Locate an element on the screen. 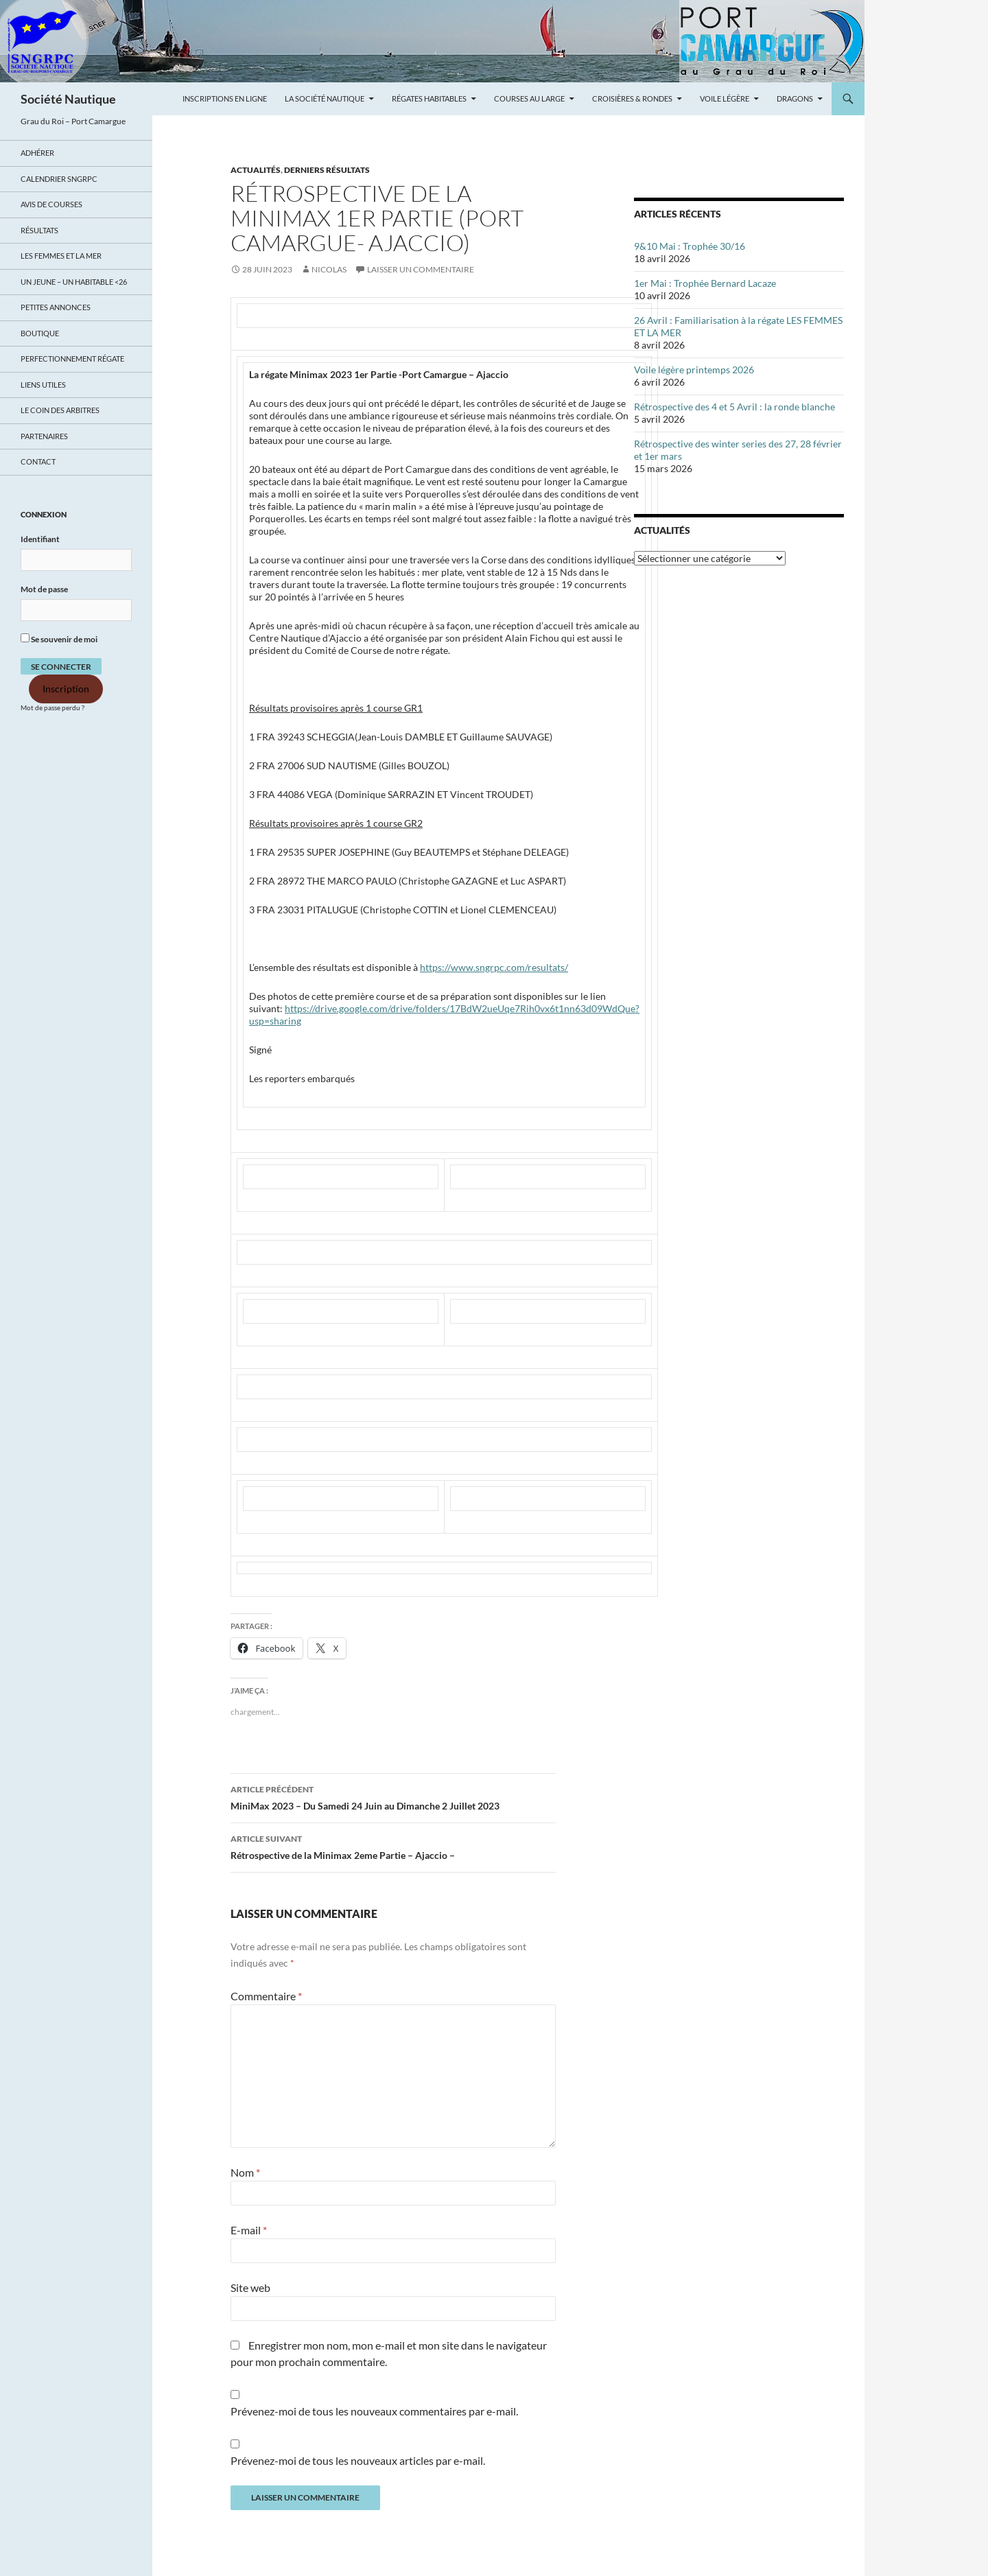 The width and height of the screenshot is (988, 2576). Mot de passe is located at coordinates (44, 589).